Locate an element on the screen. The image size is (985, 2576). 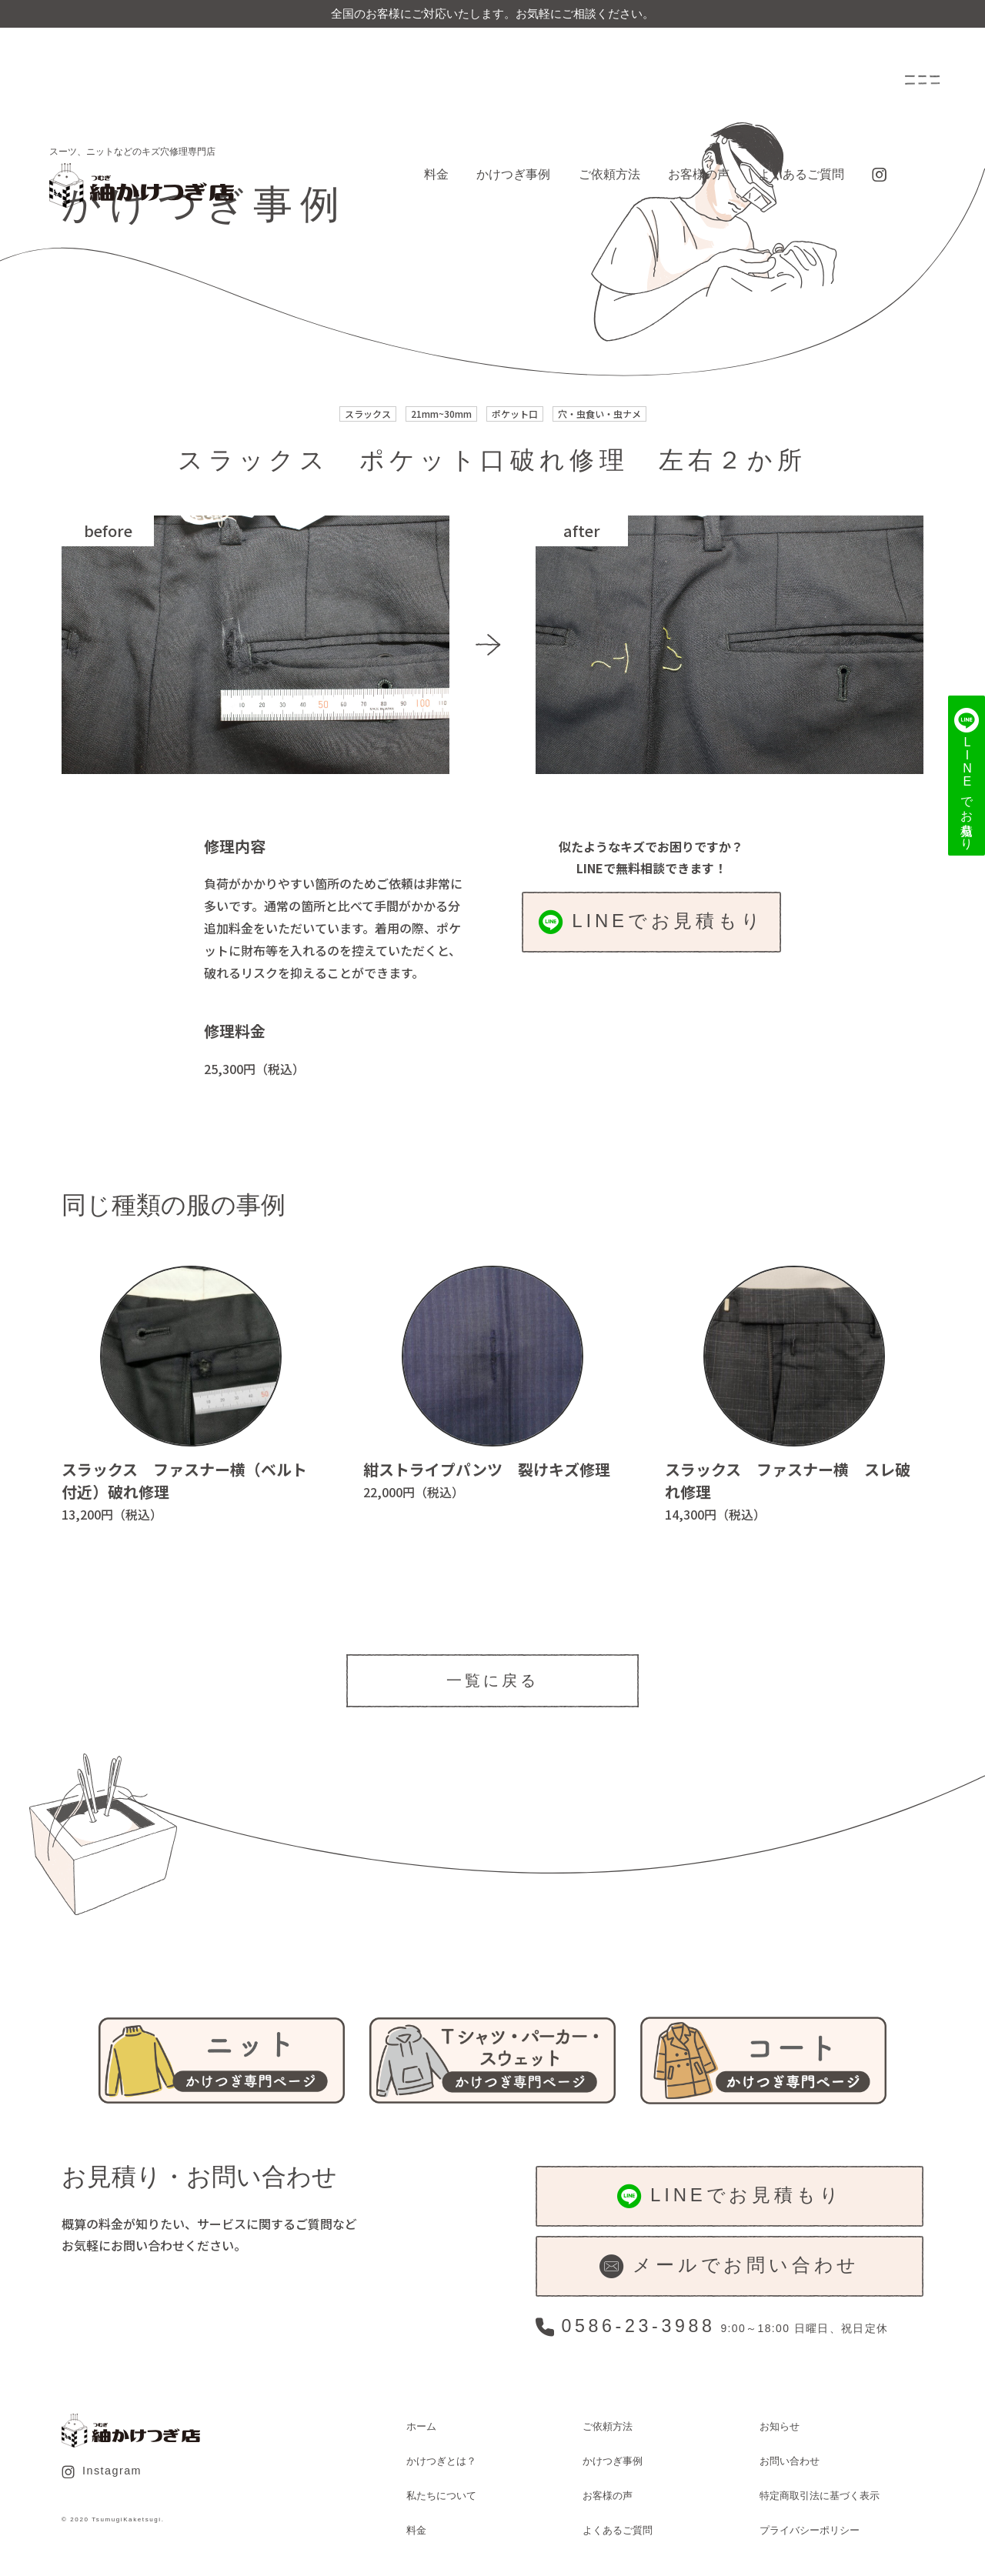
一覧に戻る is located at coordinates (492, 1680).